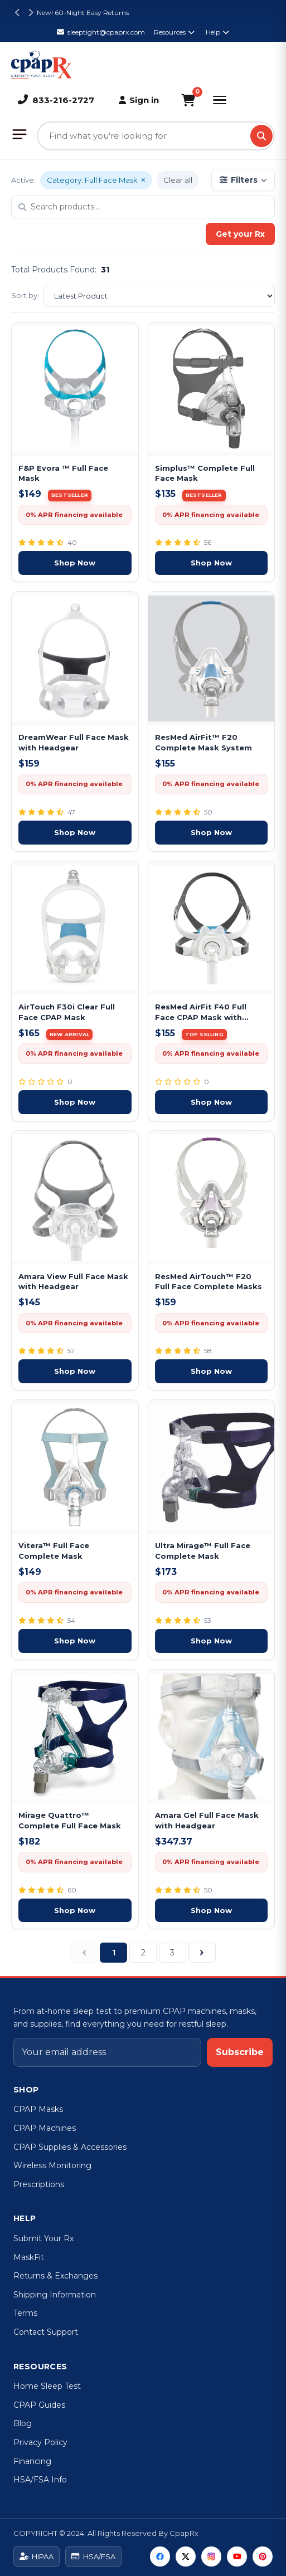 The height and width of the screenshot is (2576, 286). Describe the element at coordinates (22, 2423) in the screenshot. I see `Blog` at that location.